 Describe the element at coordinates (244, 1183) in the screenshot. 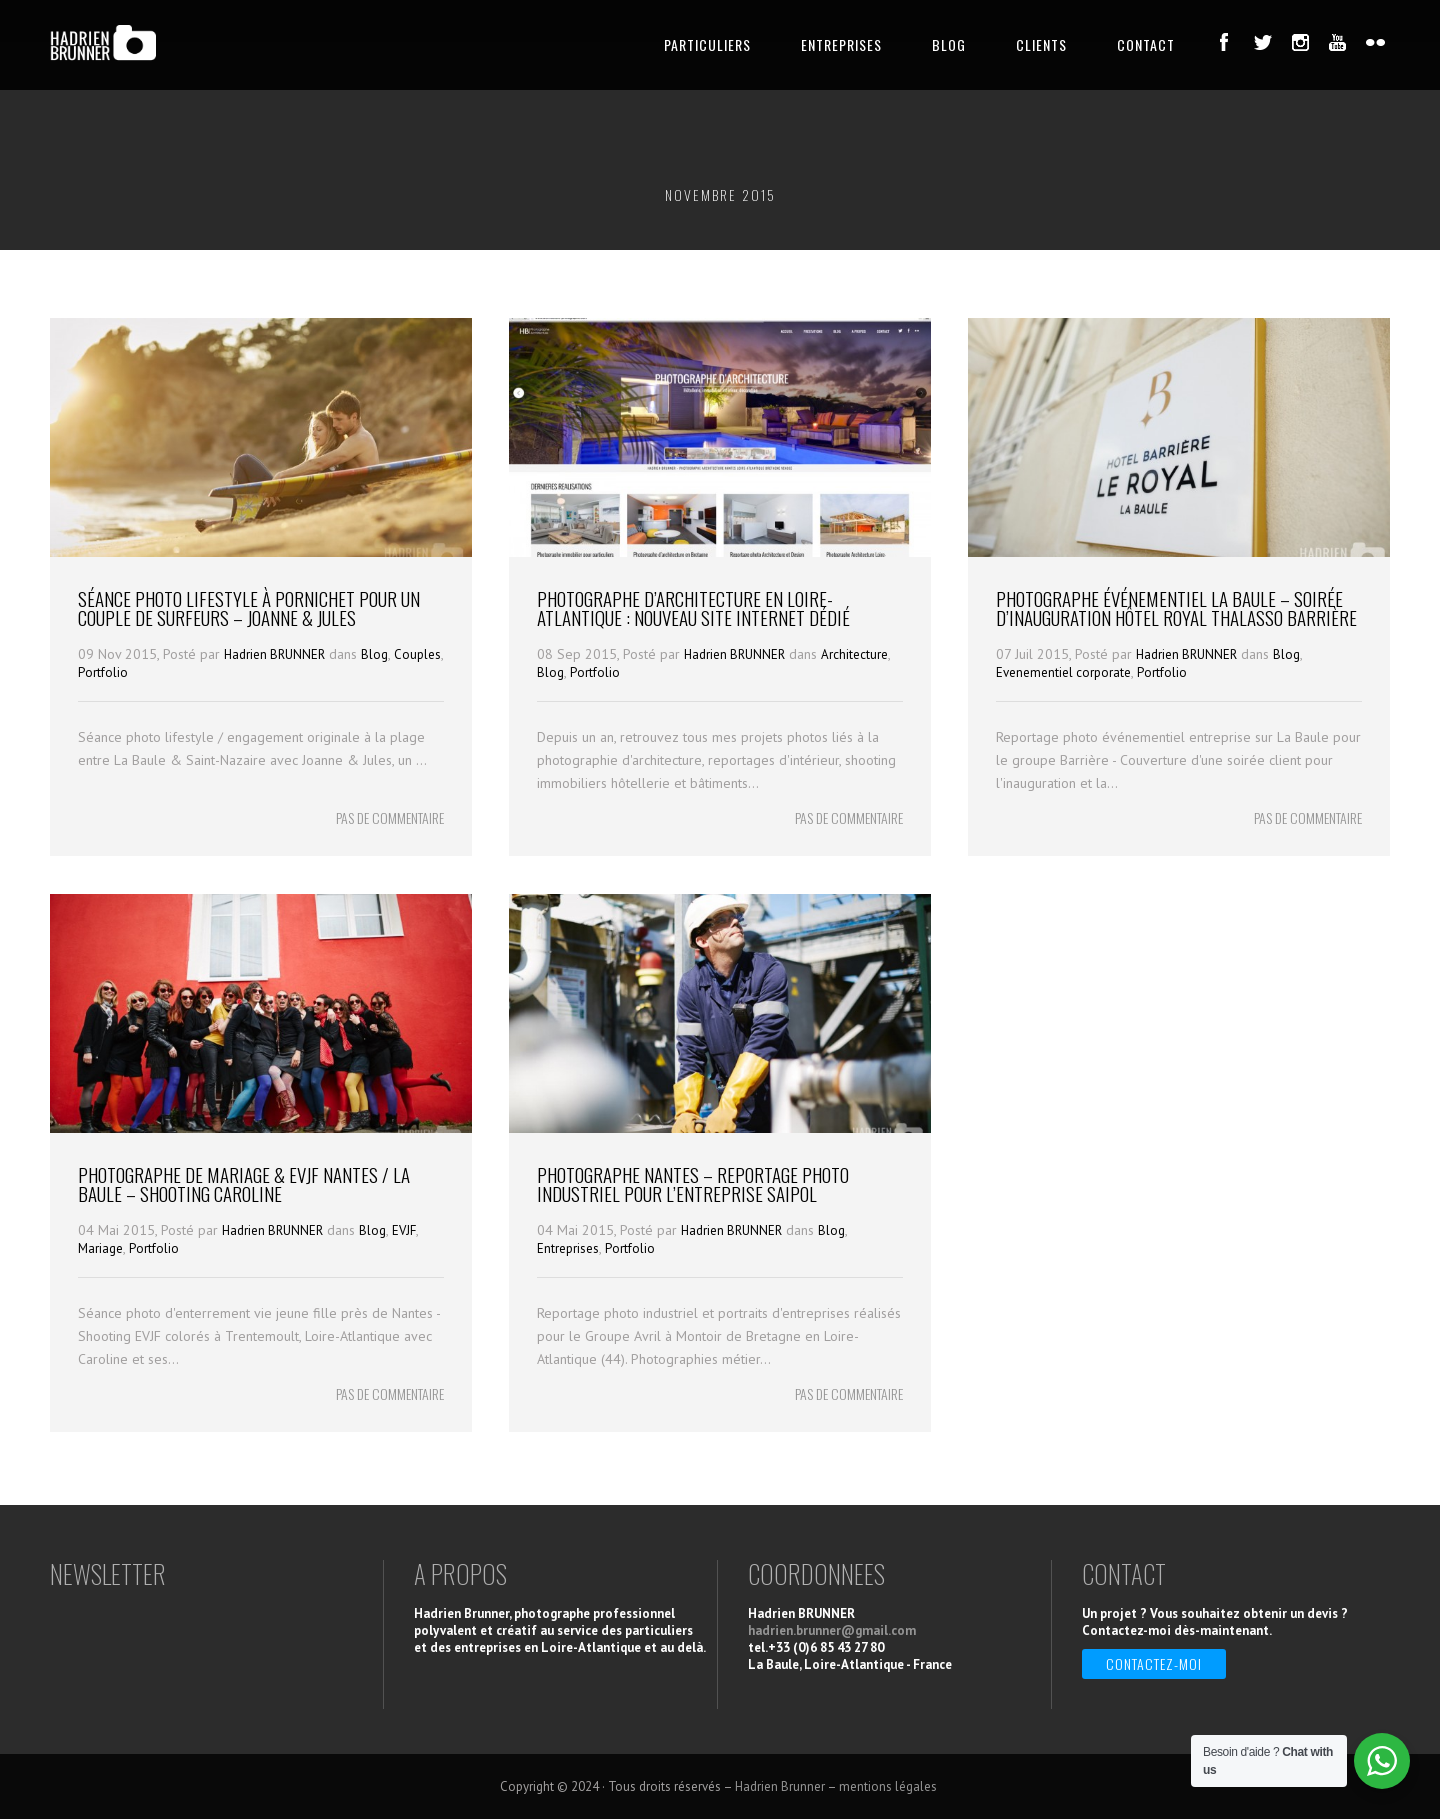

I see `Photographe de Mariage & EVJF Nantes / La Baule – Shooting Caroline` at that location.